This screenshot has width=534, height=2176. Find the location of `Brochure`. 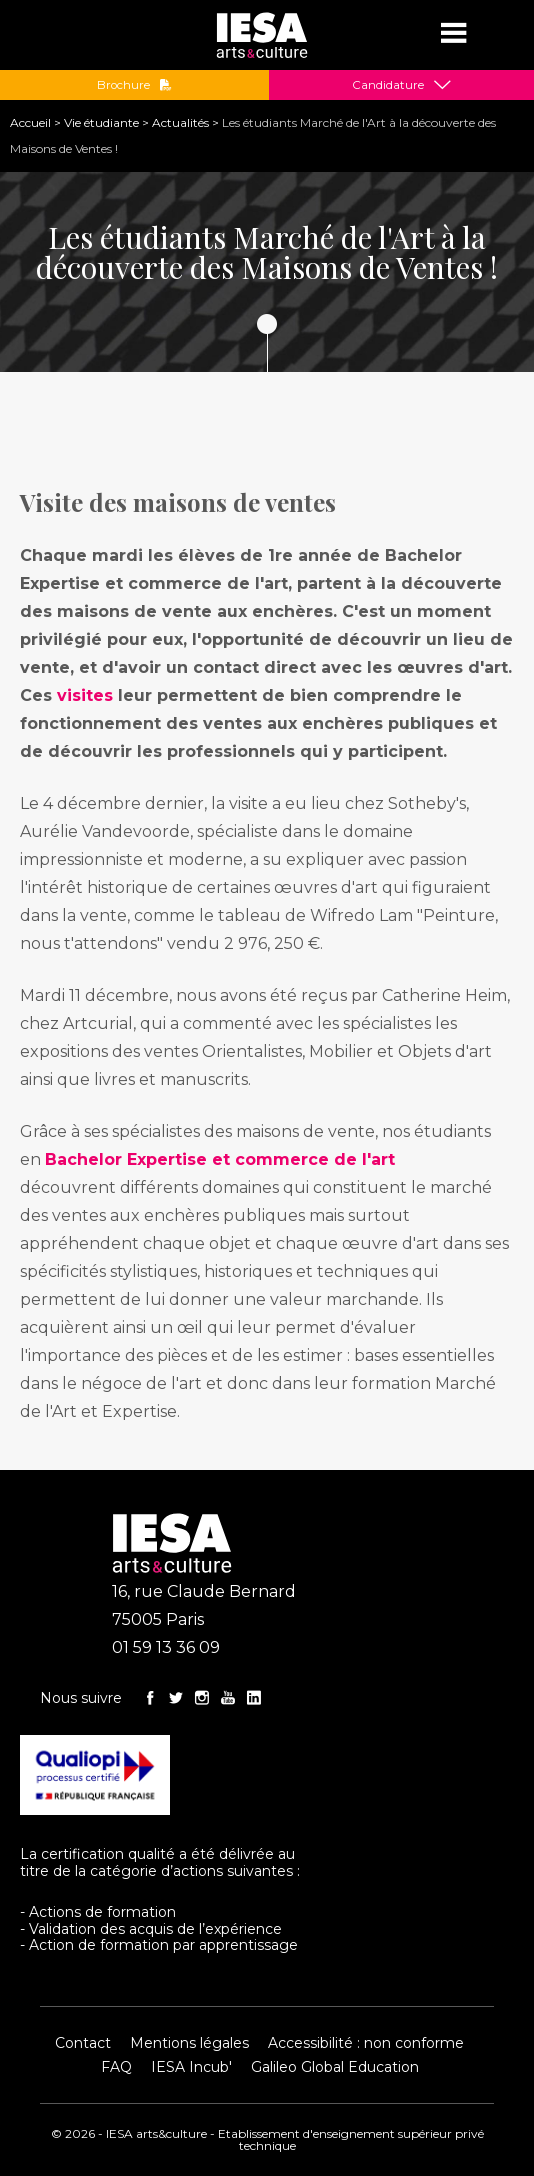

Brochure is located at coordinates (134, 85).